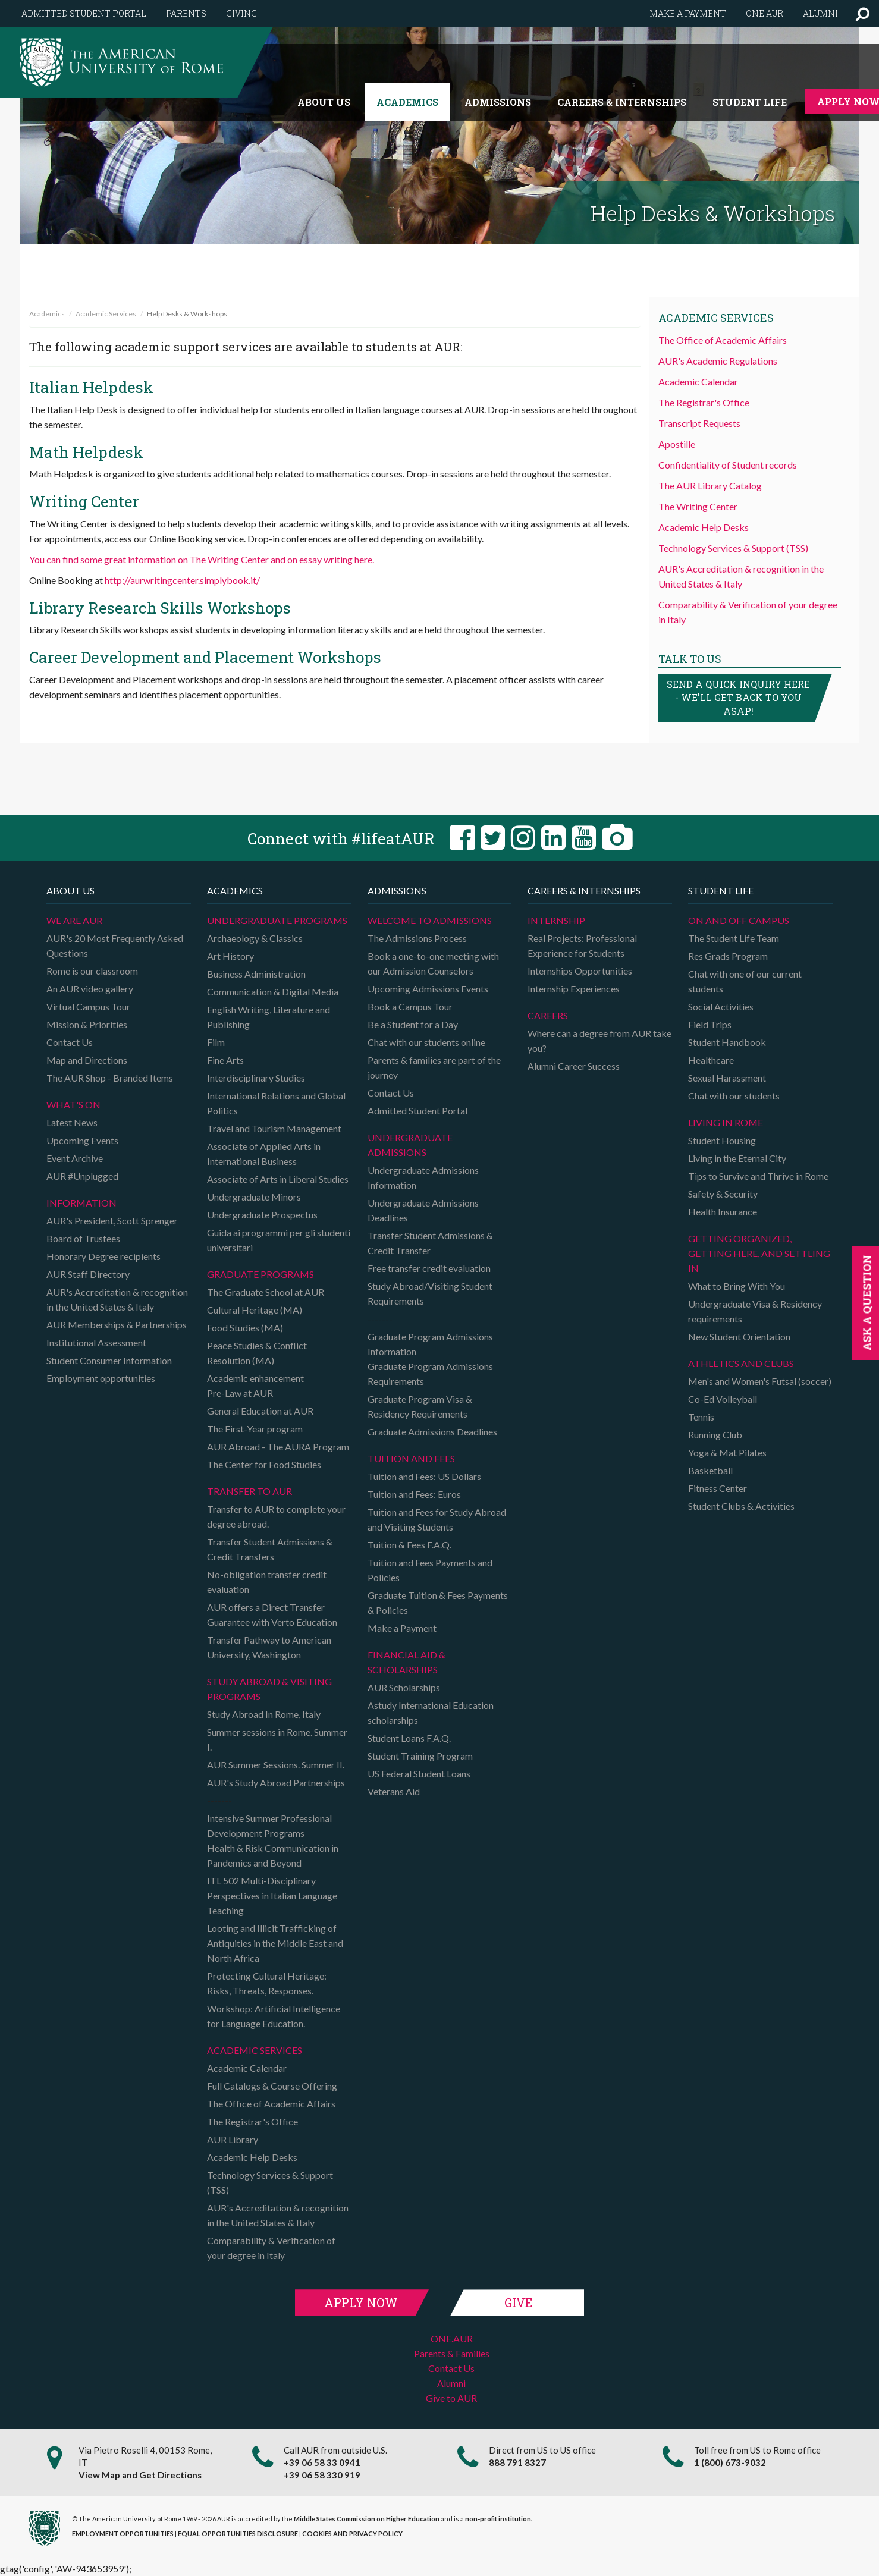 The height and width of the screenshot is (2576, 879). I want to click on Virtual Campus Tour, so click(88, 1006).